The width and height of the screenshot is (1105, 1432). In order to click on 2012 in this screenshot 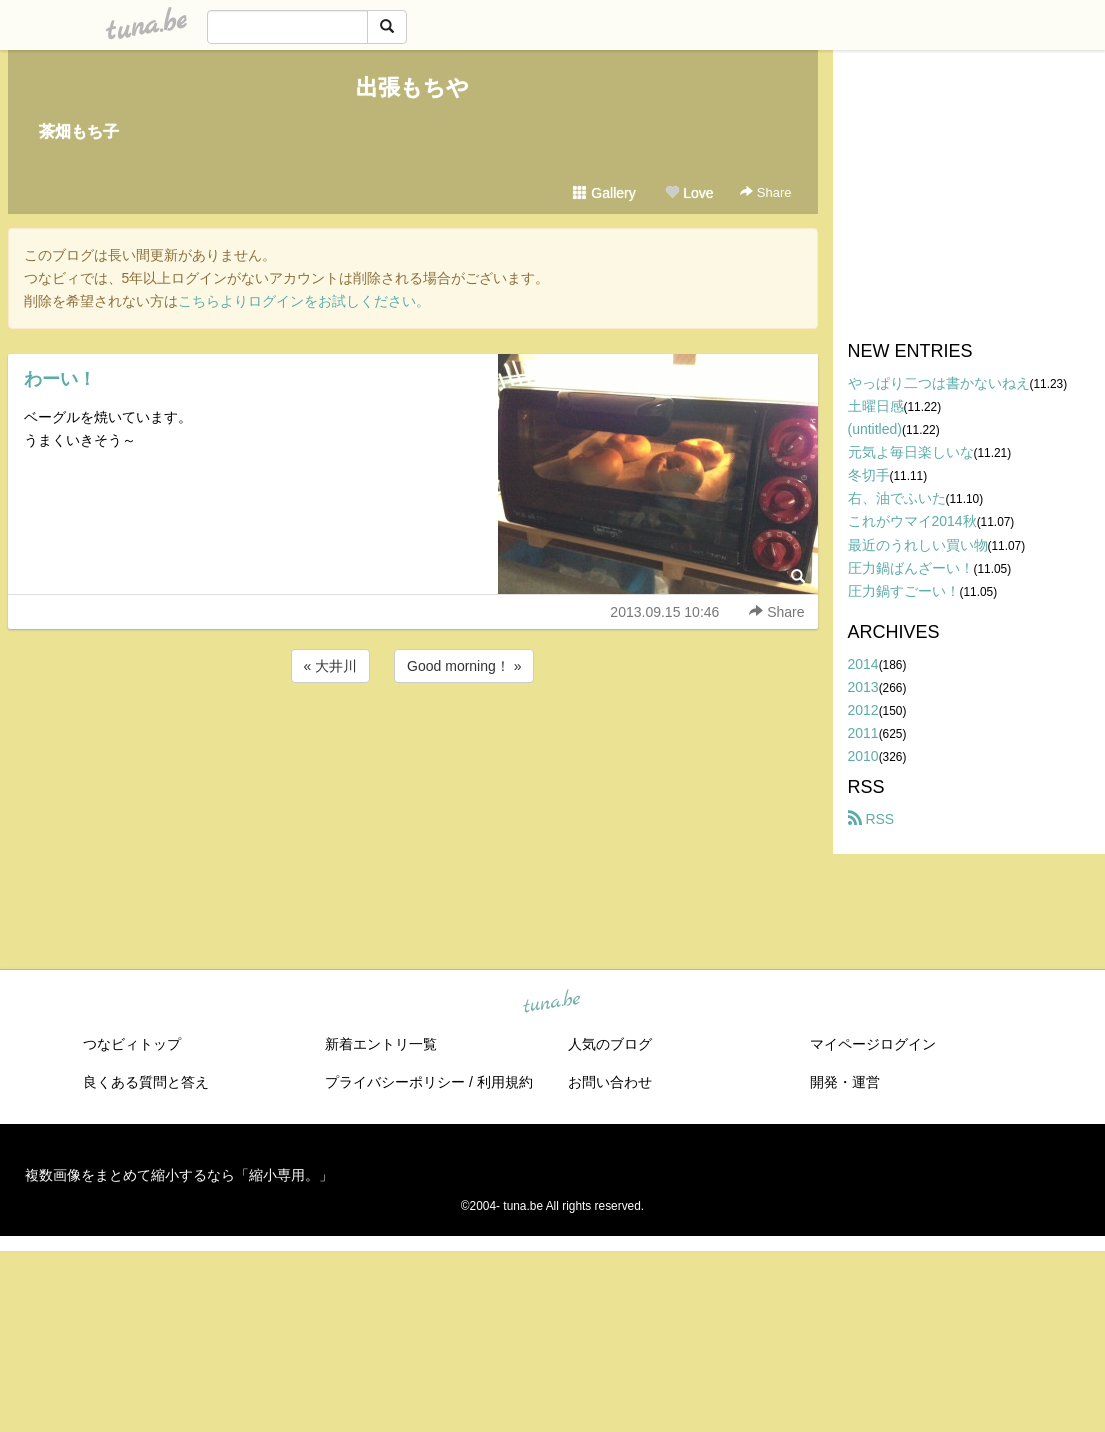, I will do `click(863, 710)`.